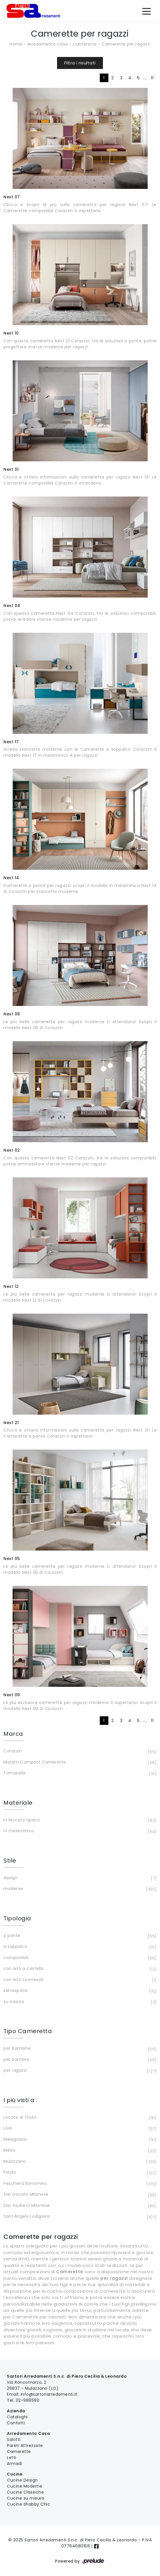 This screenshot has height=2576, width=160. Describe the element at coordinates (25, 2445) in the screenshot. I see `Pareti Attrezzate` at that location.